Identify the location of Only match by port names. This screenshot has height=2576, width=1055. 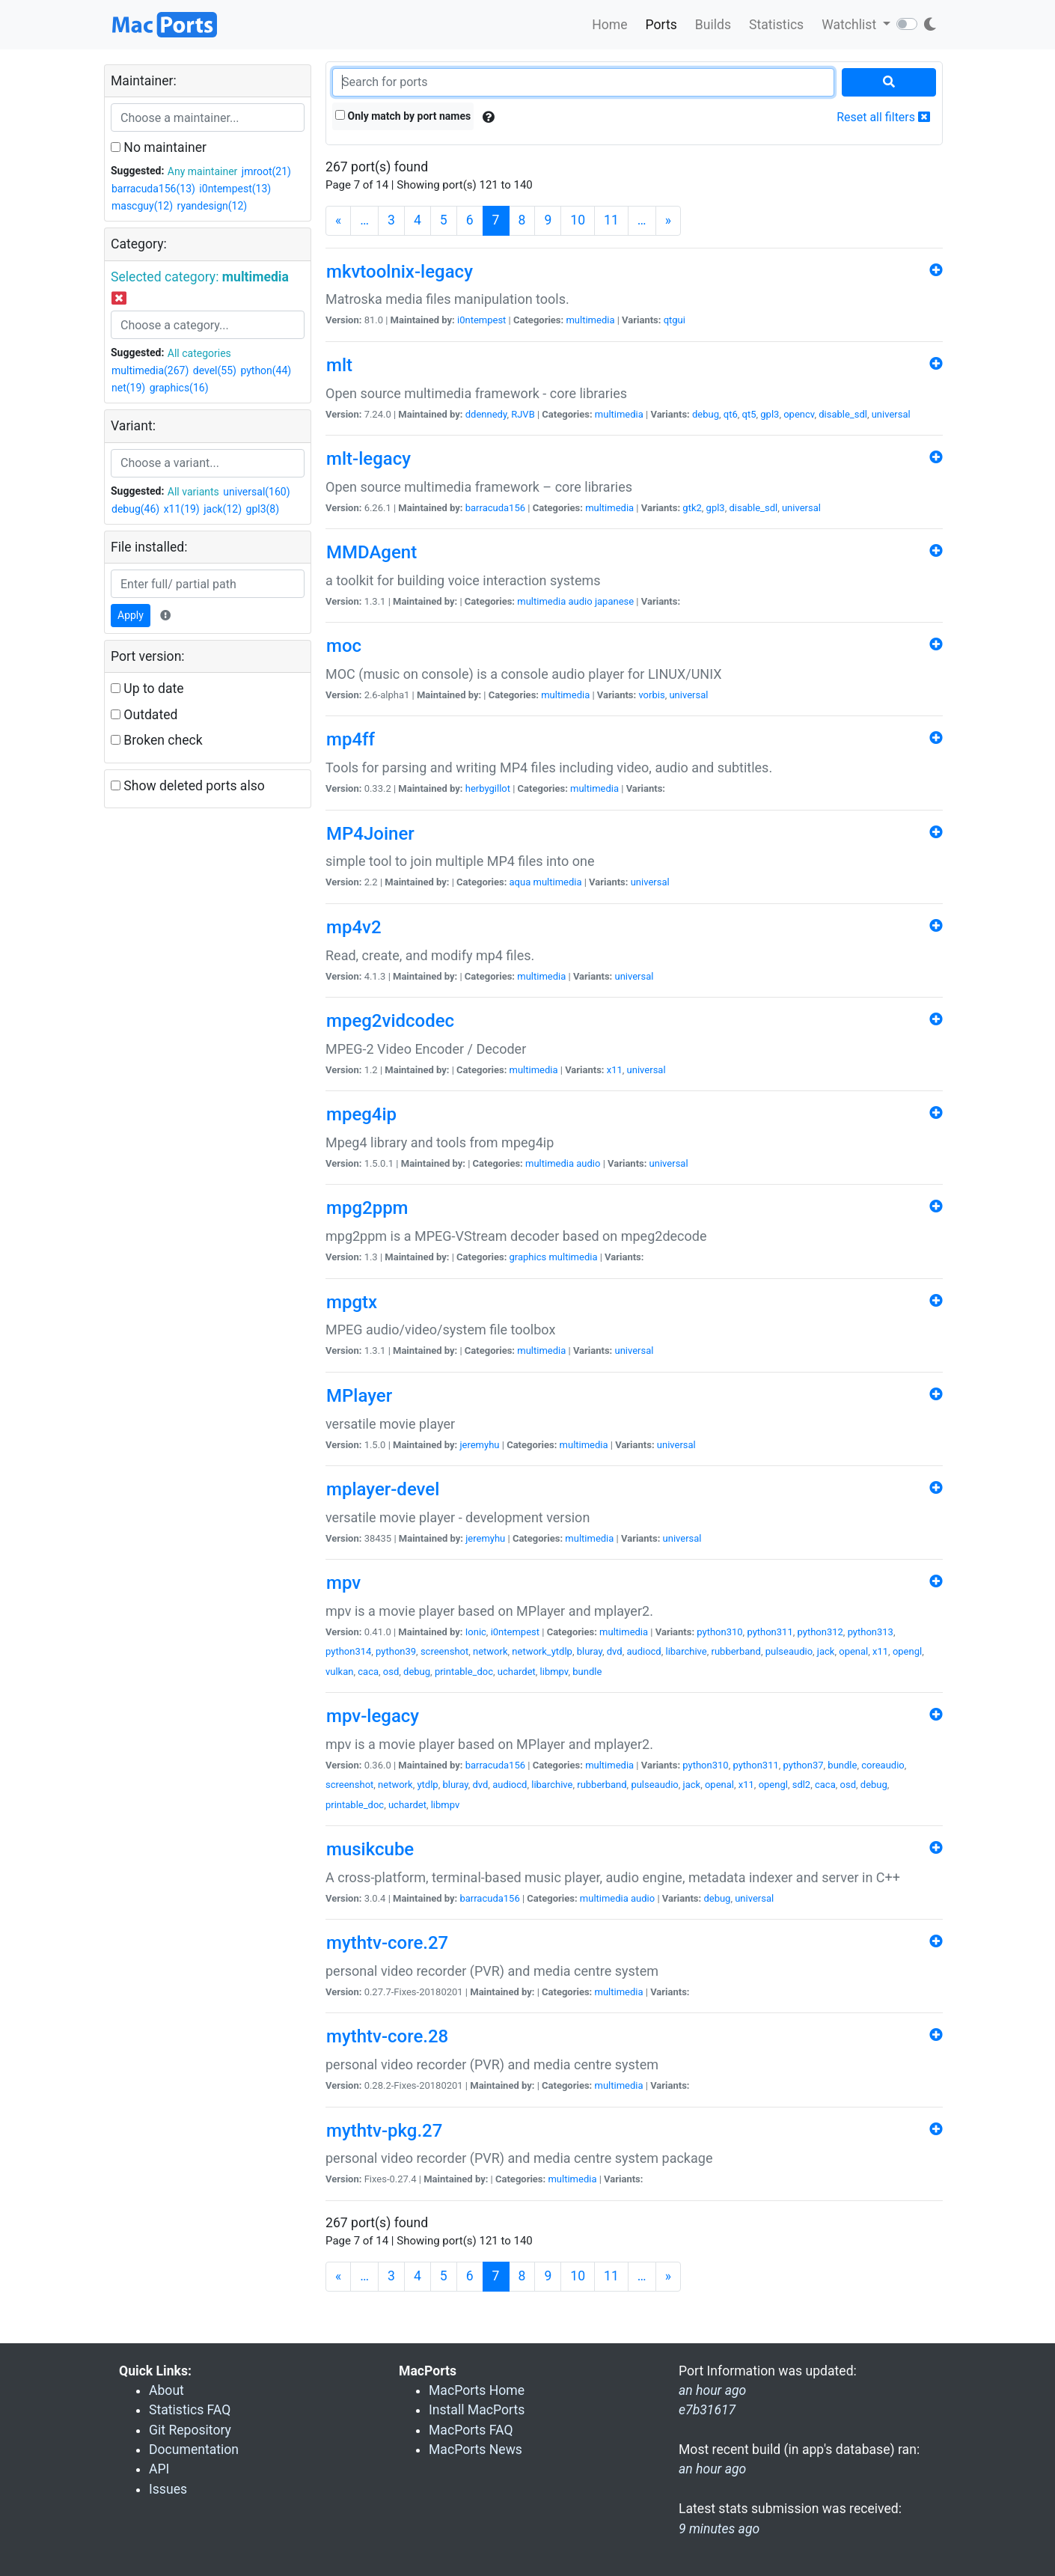
(403, 116).